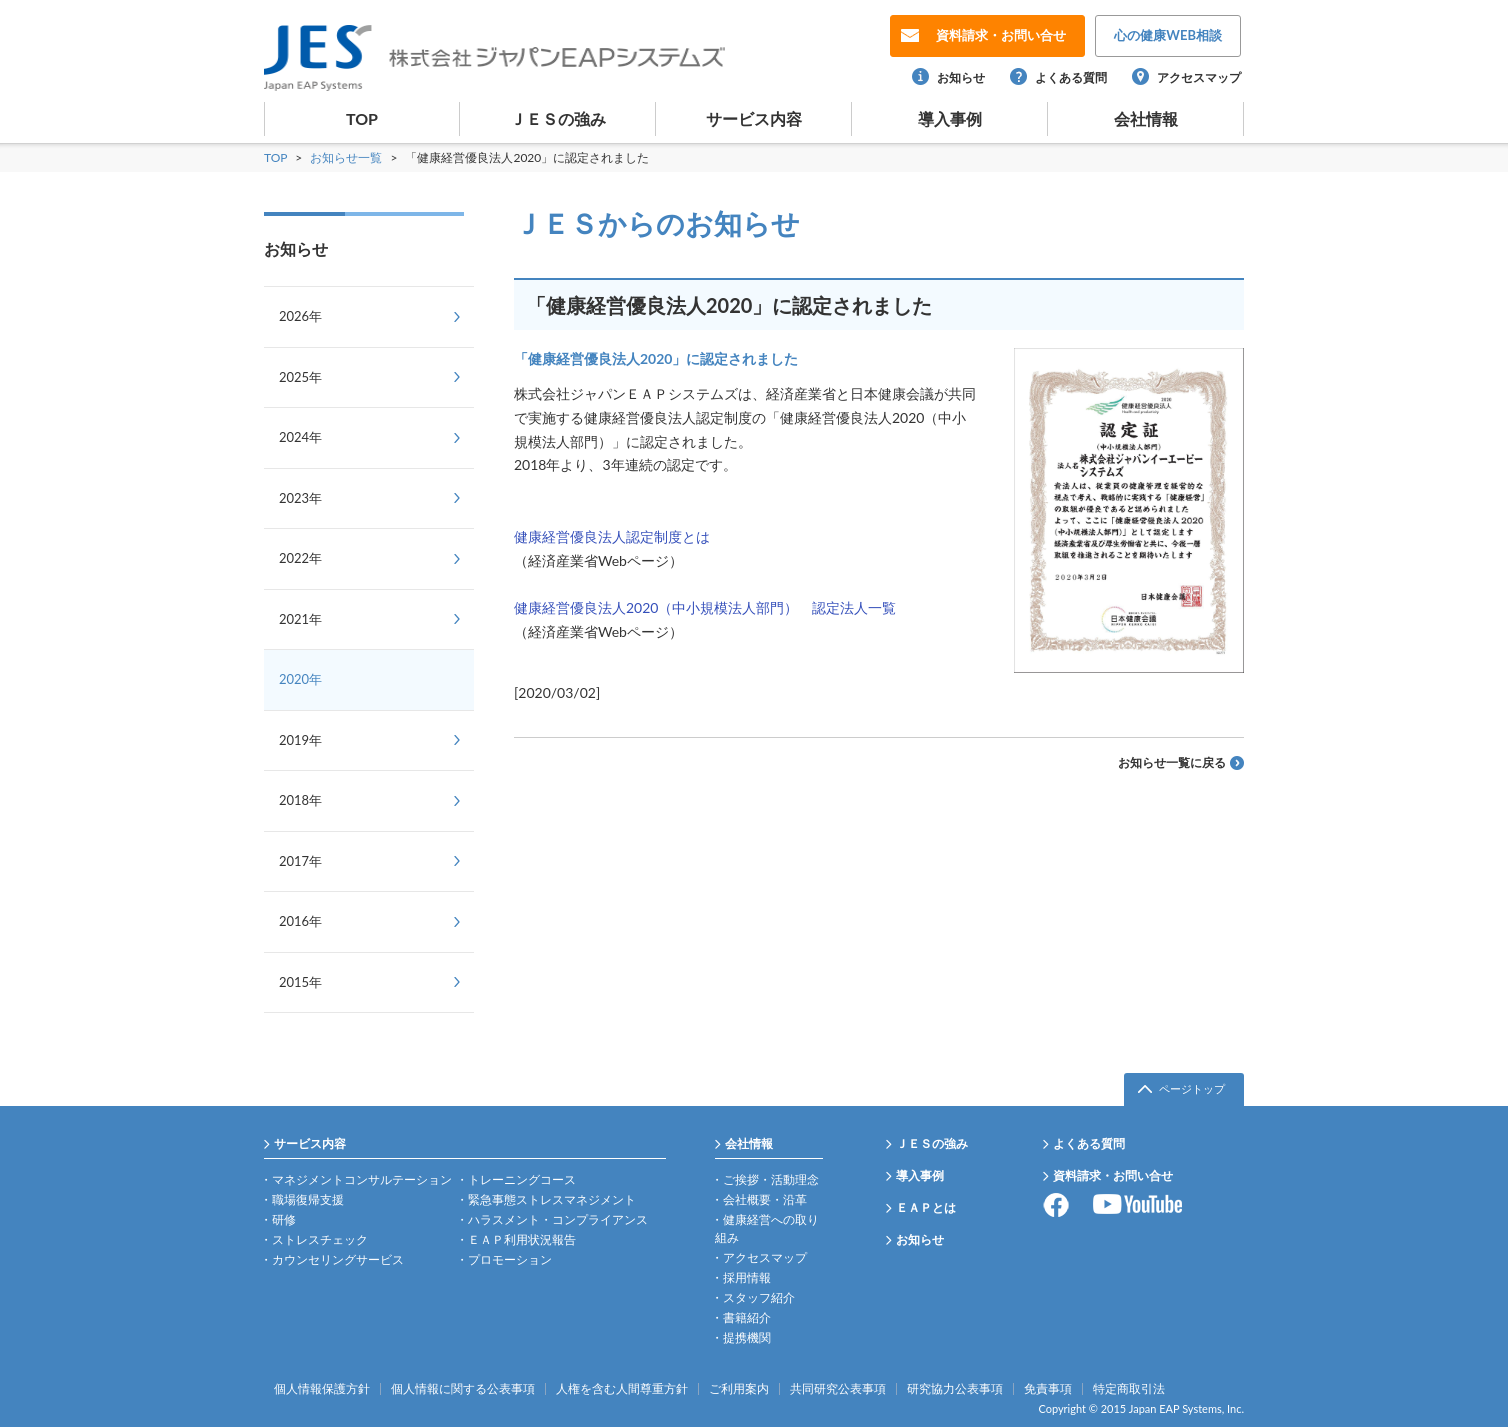 The image size is (1508, 1427). What do you see at coordinates (300, 921) in the screenshot?
I see `2016年` at bounding box center [300, 921].